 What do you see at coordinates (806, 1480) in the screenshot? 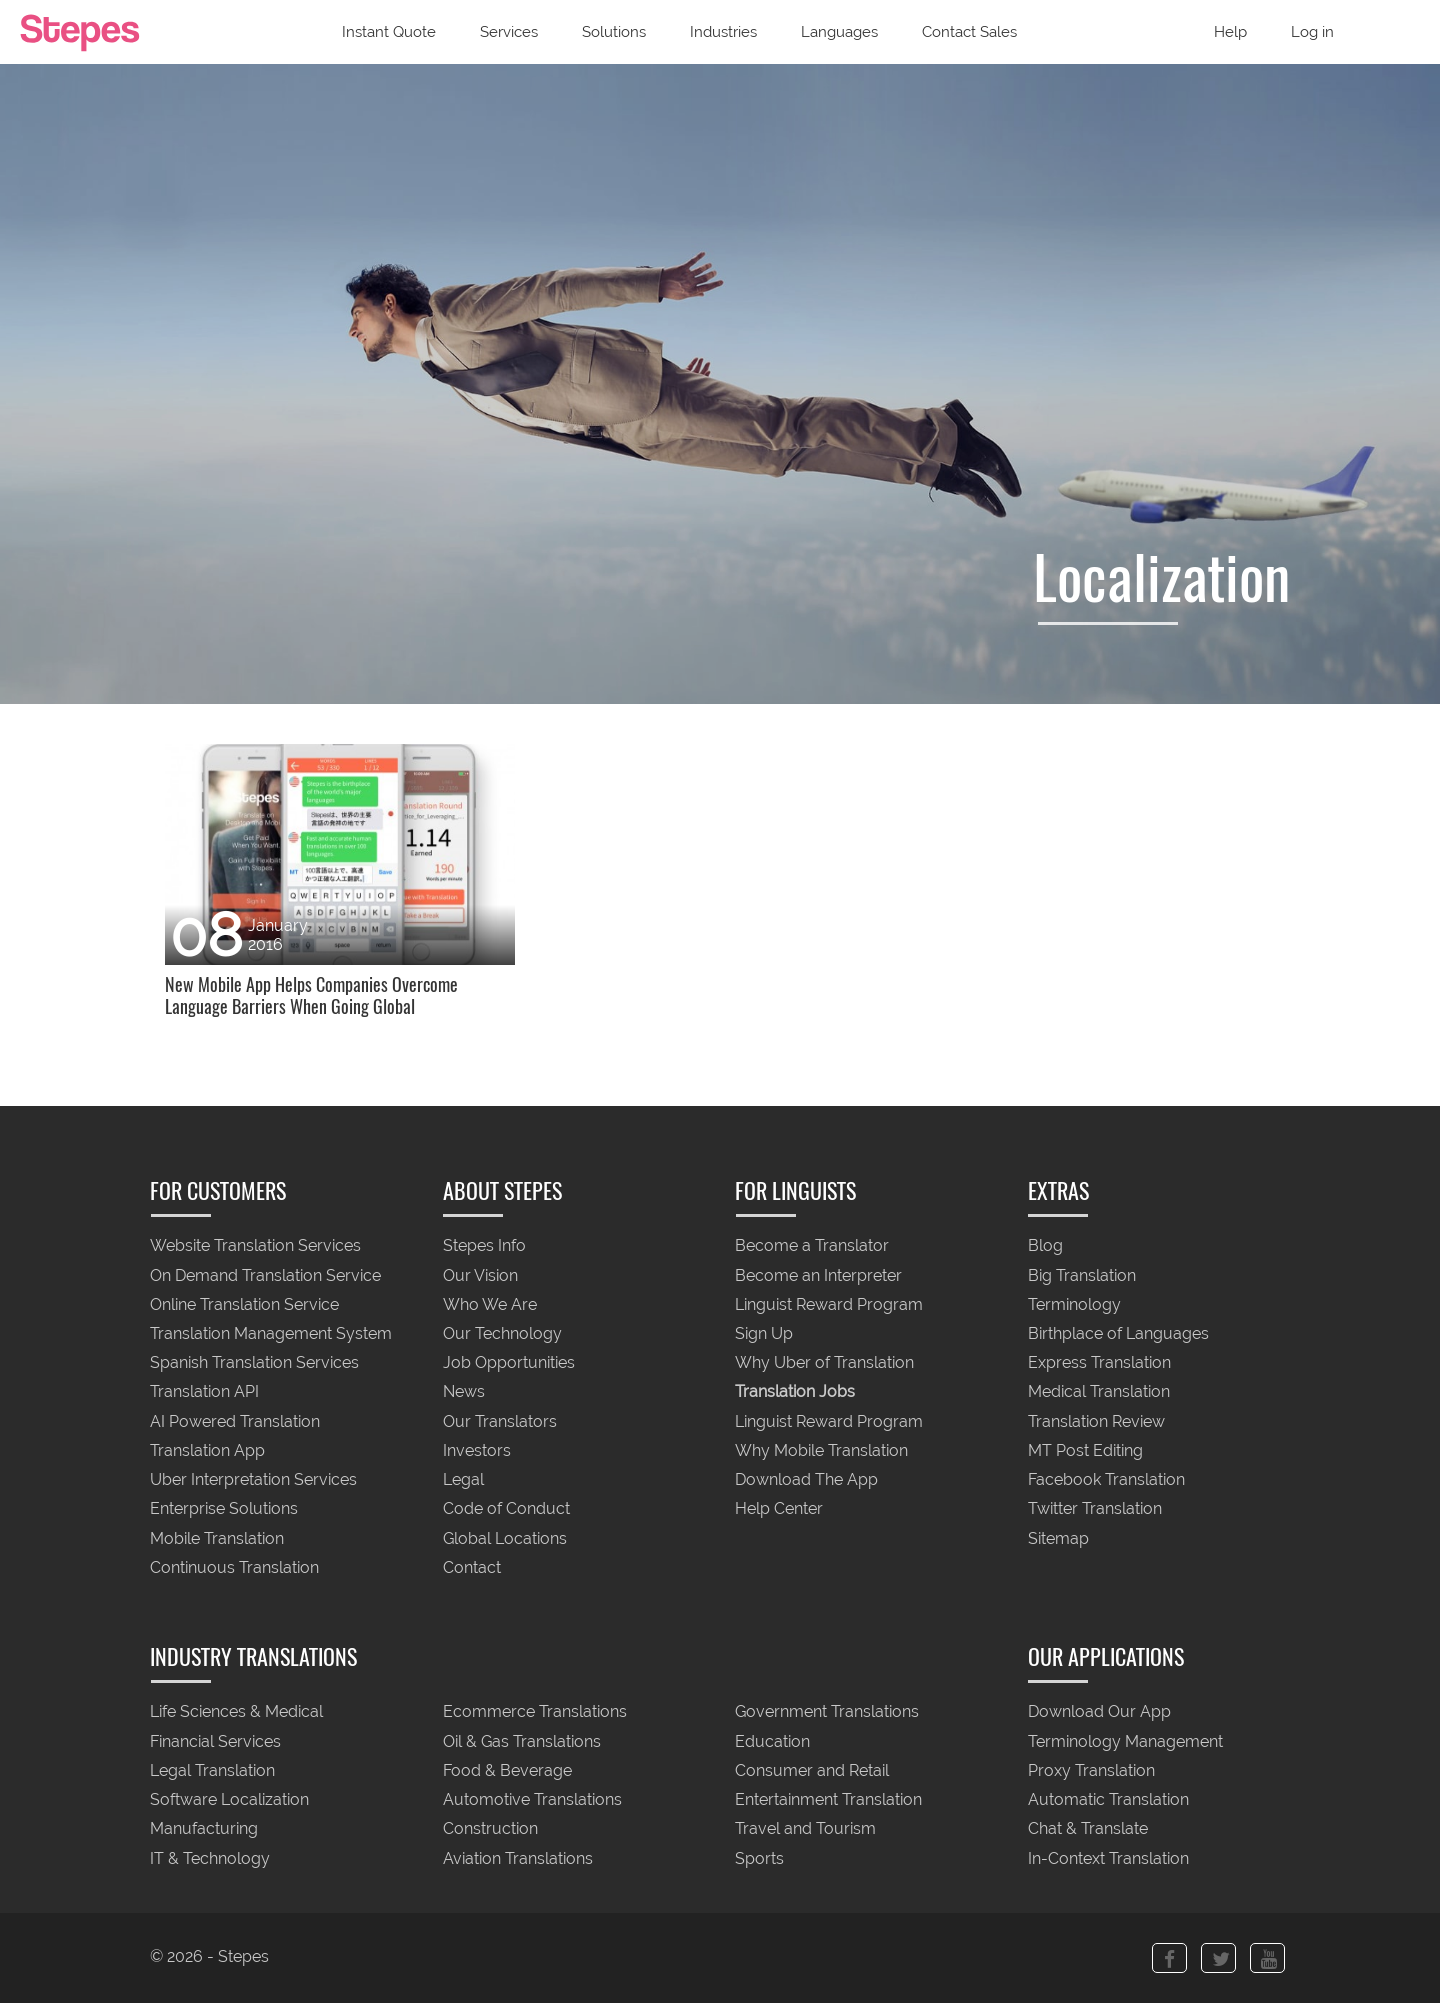
I see `Download The App` at bounding box center [806, 1480].